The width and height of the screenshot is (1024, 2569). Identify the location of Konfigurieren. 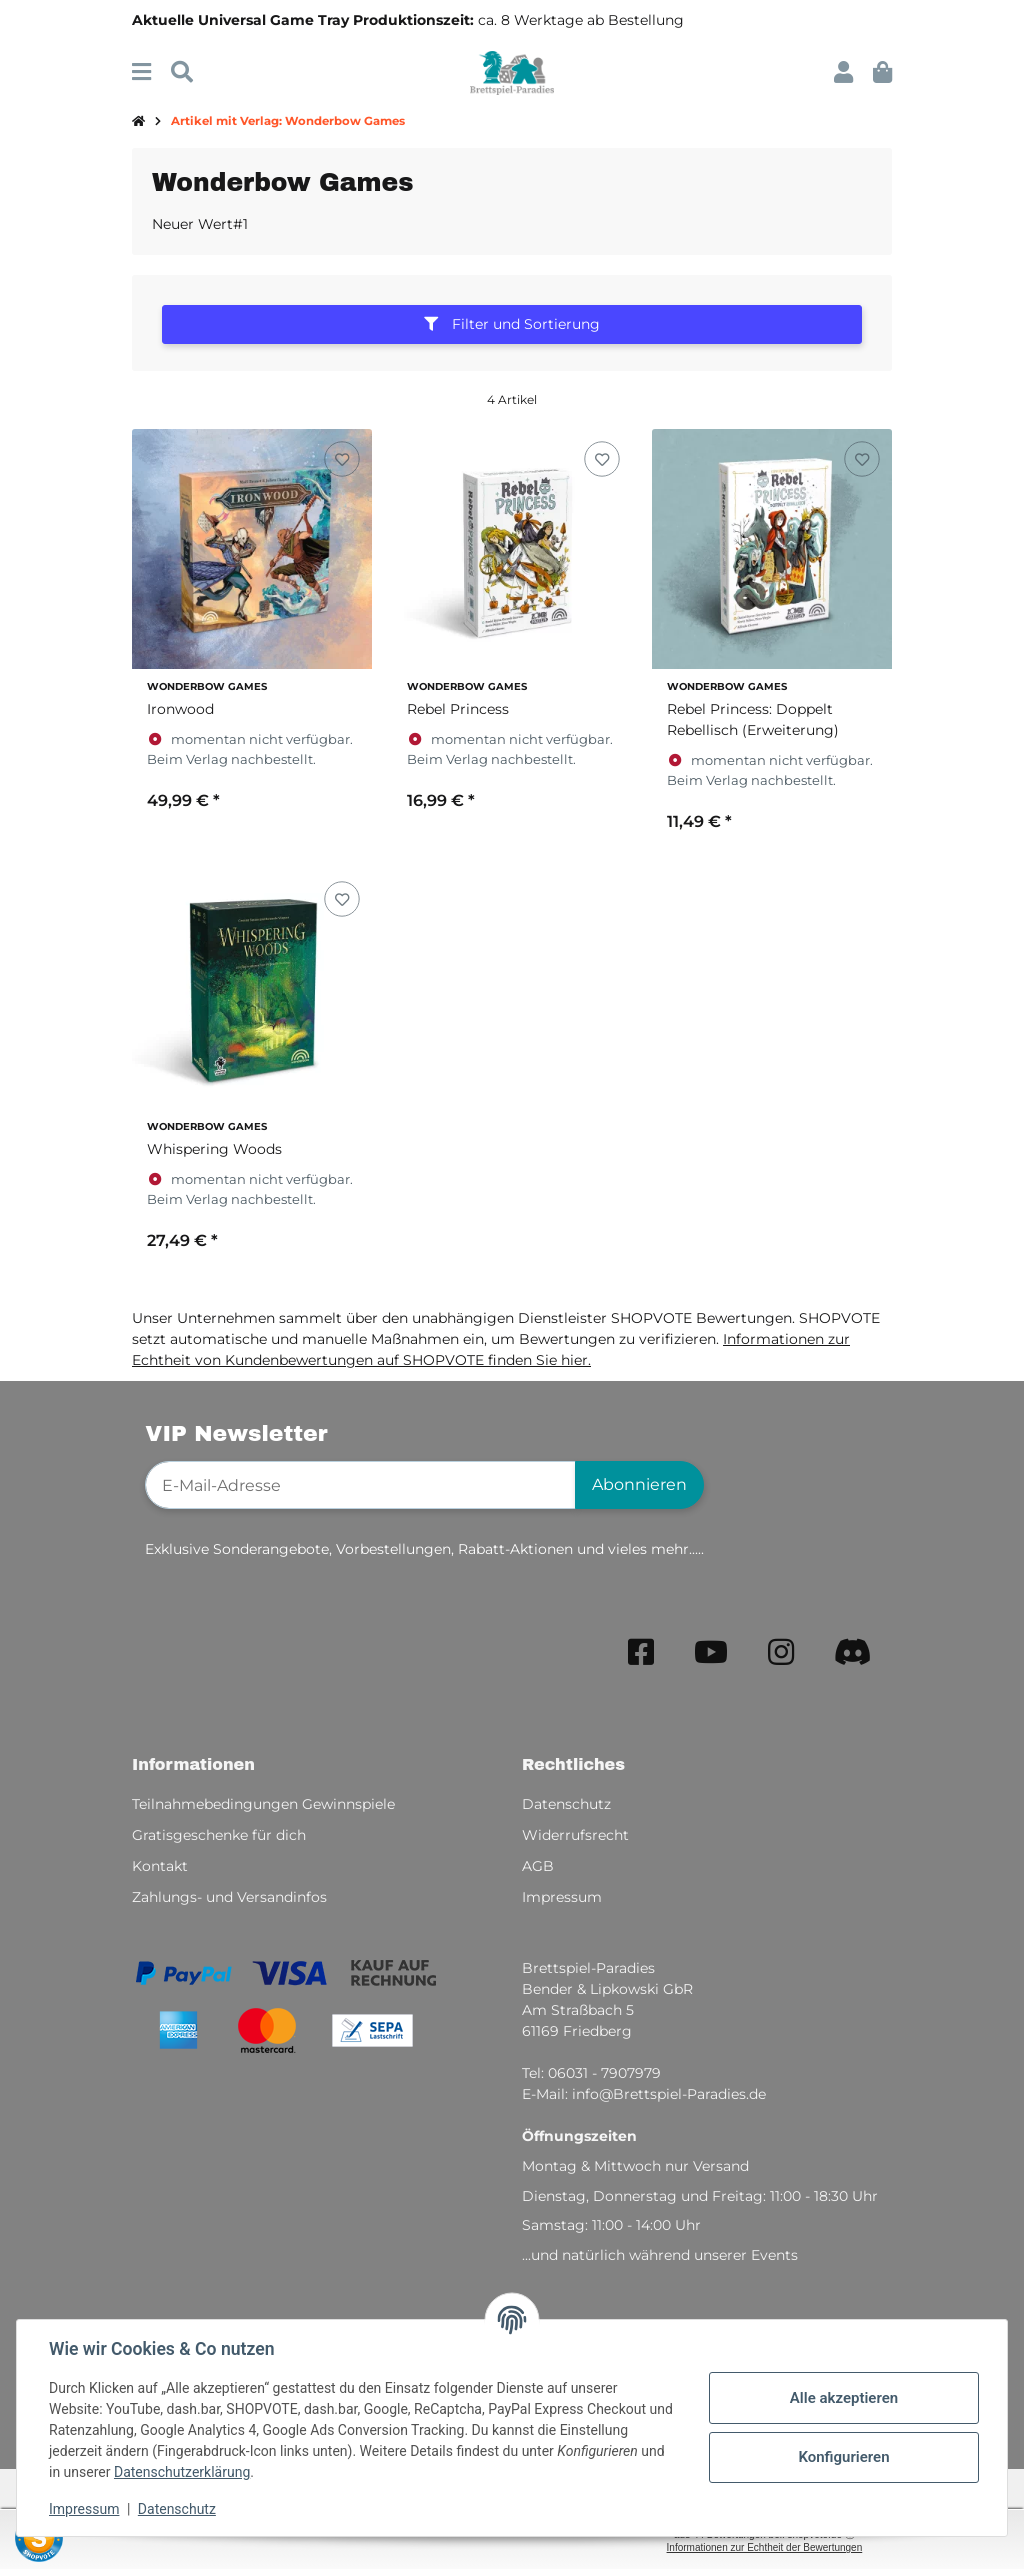
(843, 2457).